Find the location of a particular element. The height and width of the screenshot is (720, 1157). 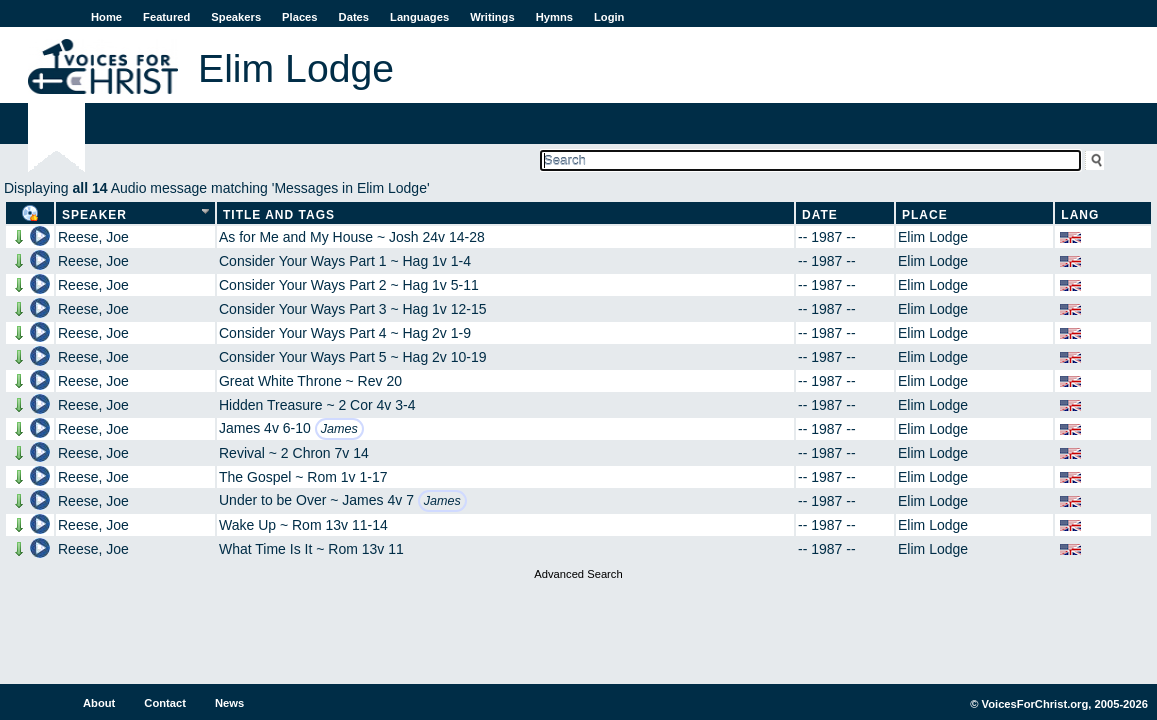

Writings is located at coordinates (492, 17).